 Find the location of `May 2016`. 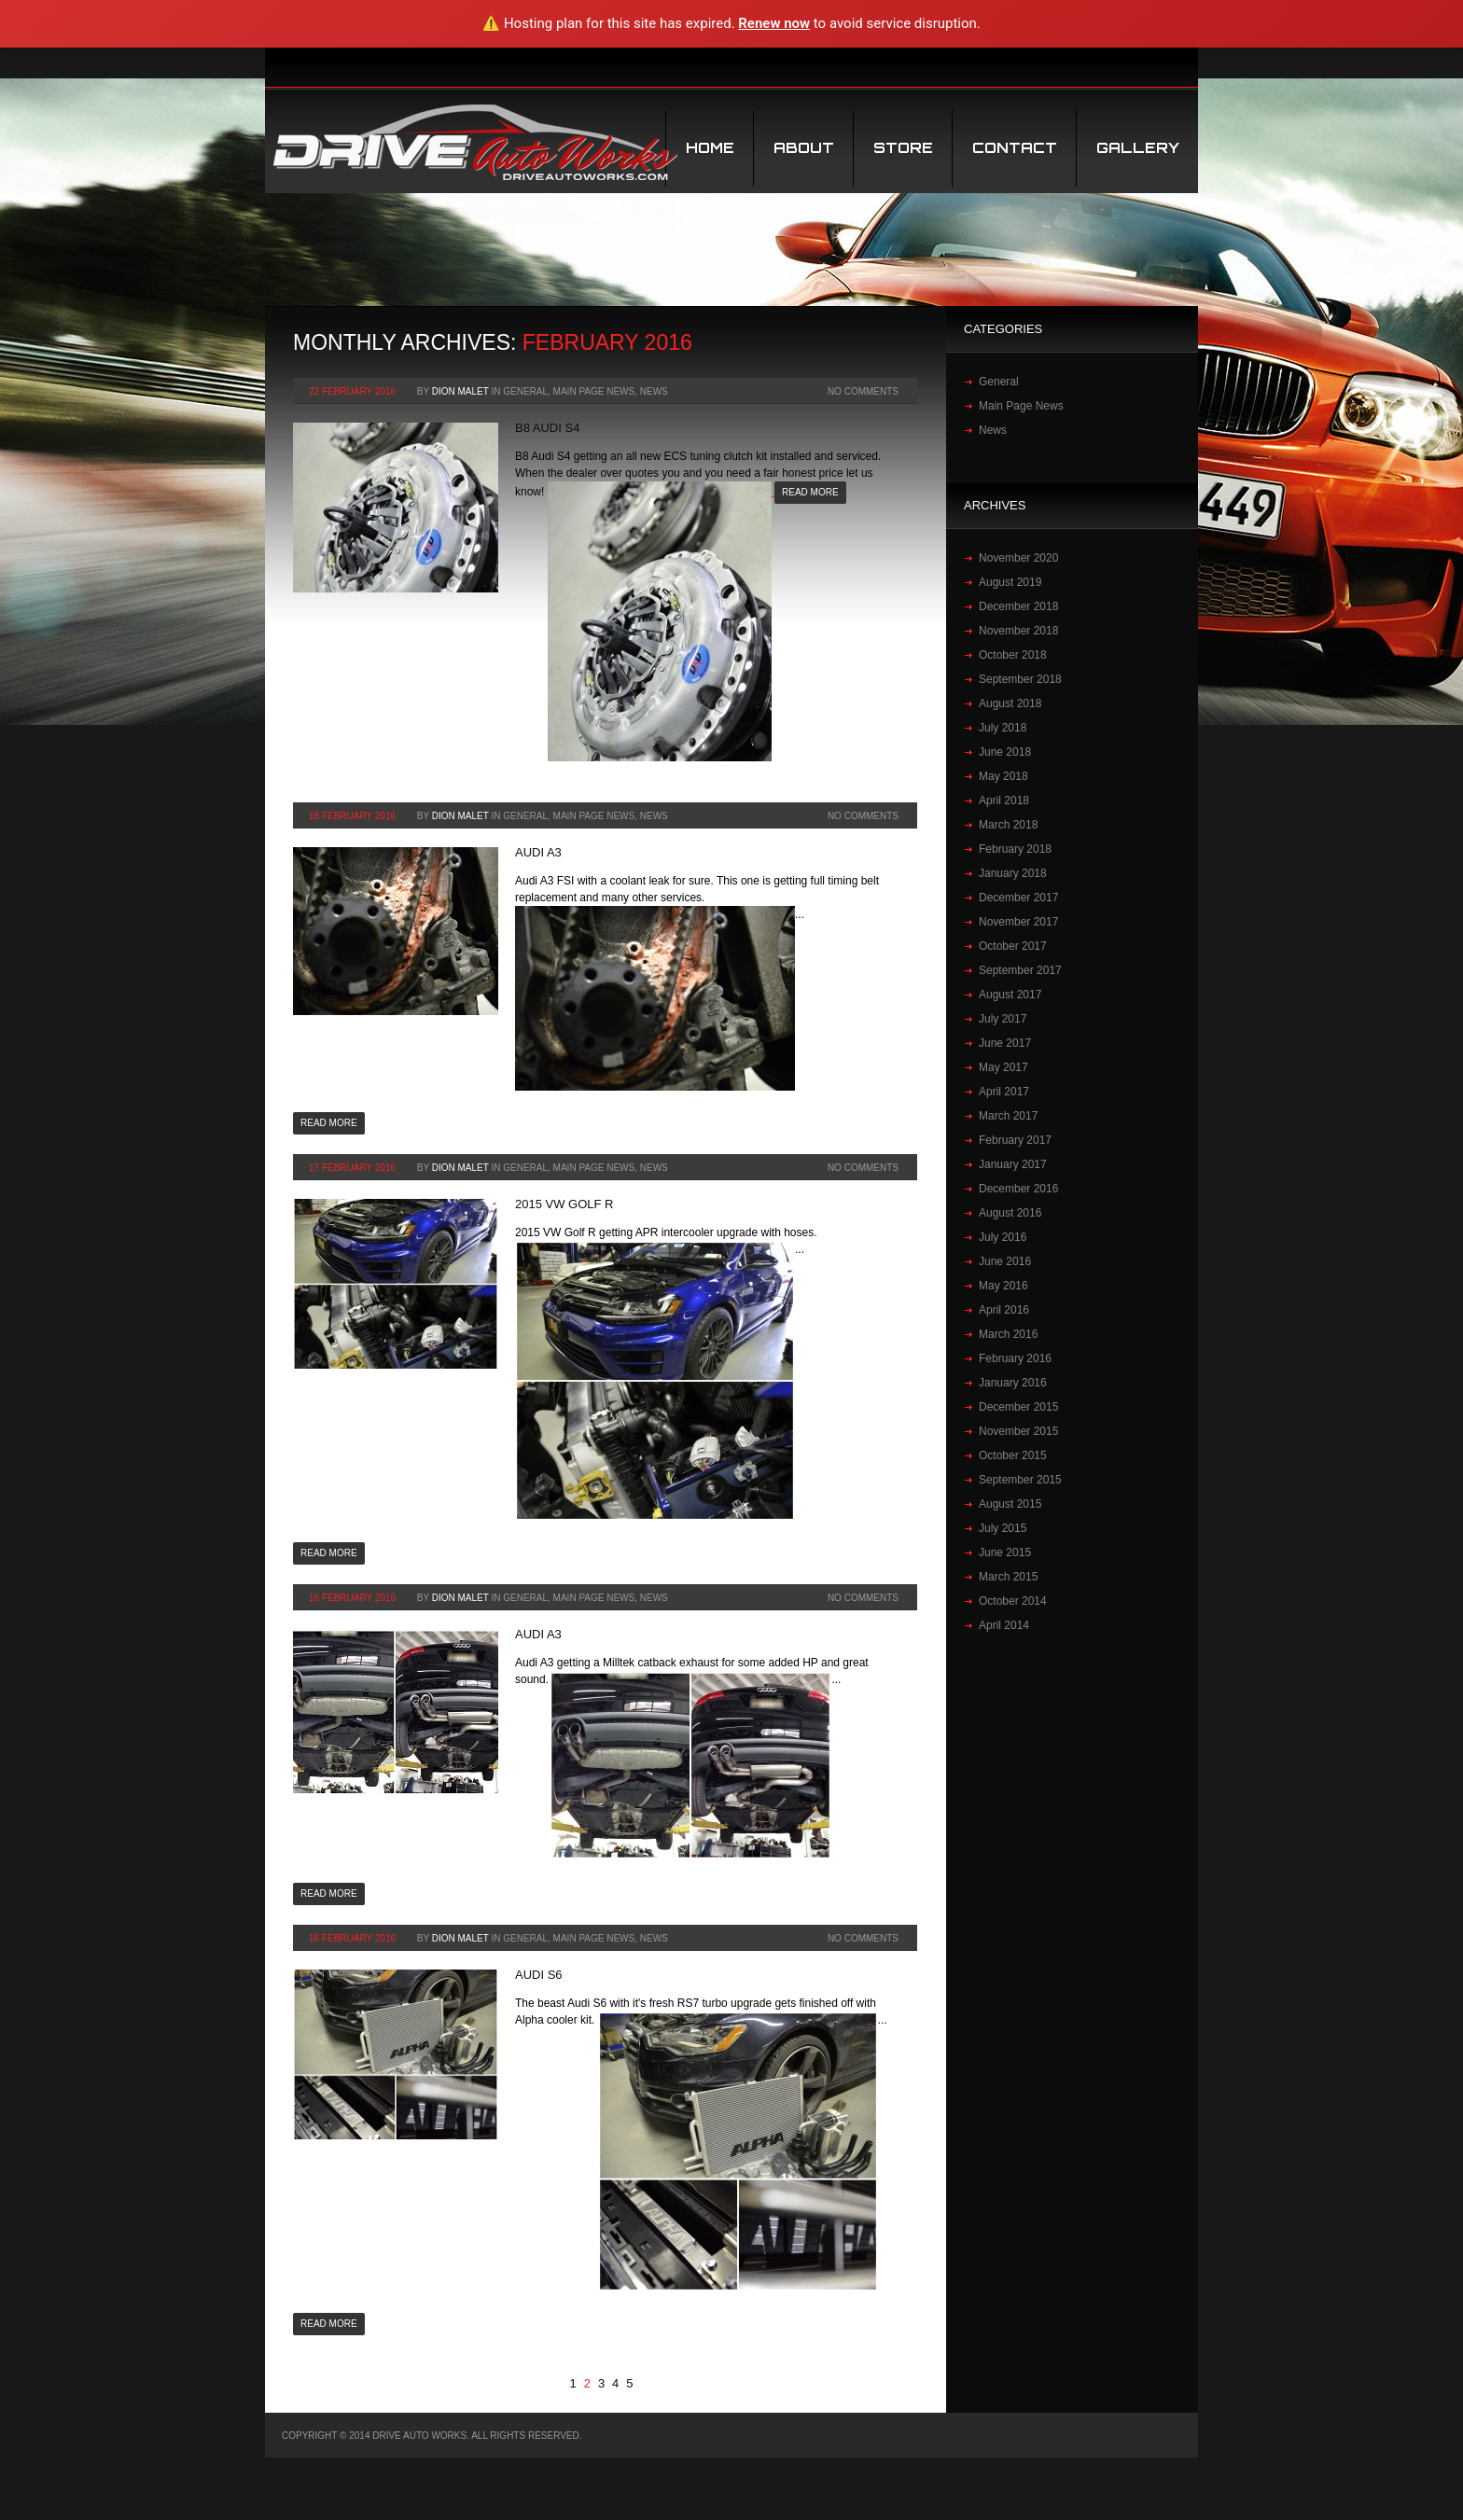

May 2016 is located at coordinates (1003, 1285).